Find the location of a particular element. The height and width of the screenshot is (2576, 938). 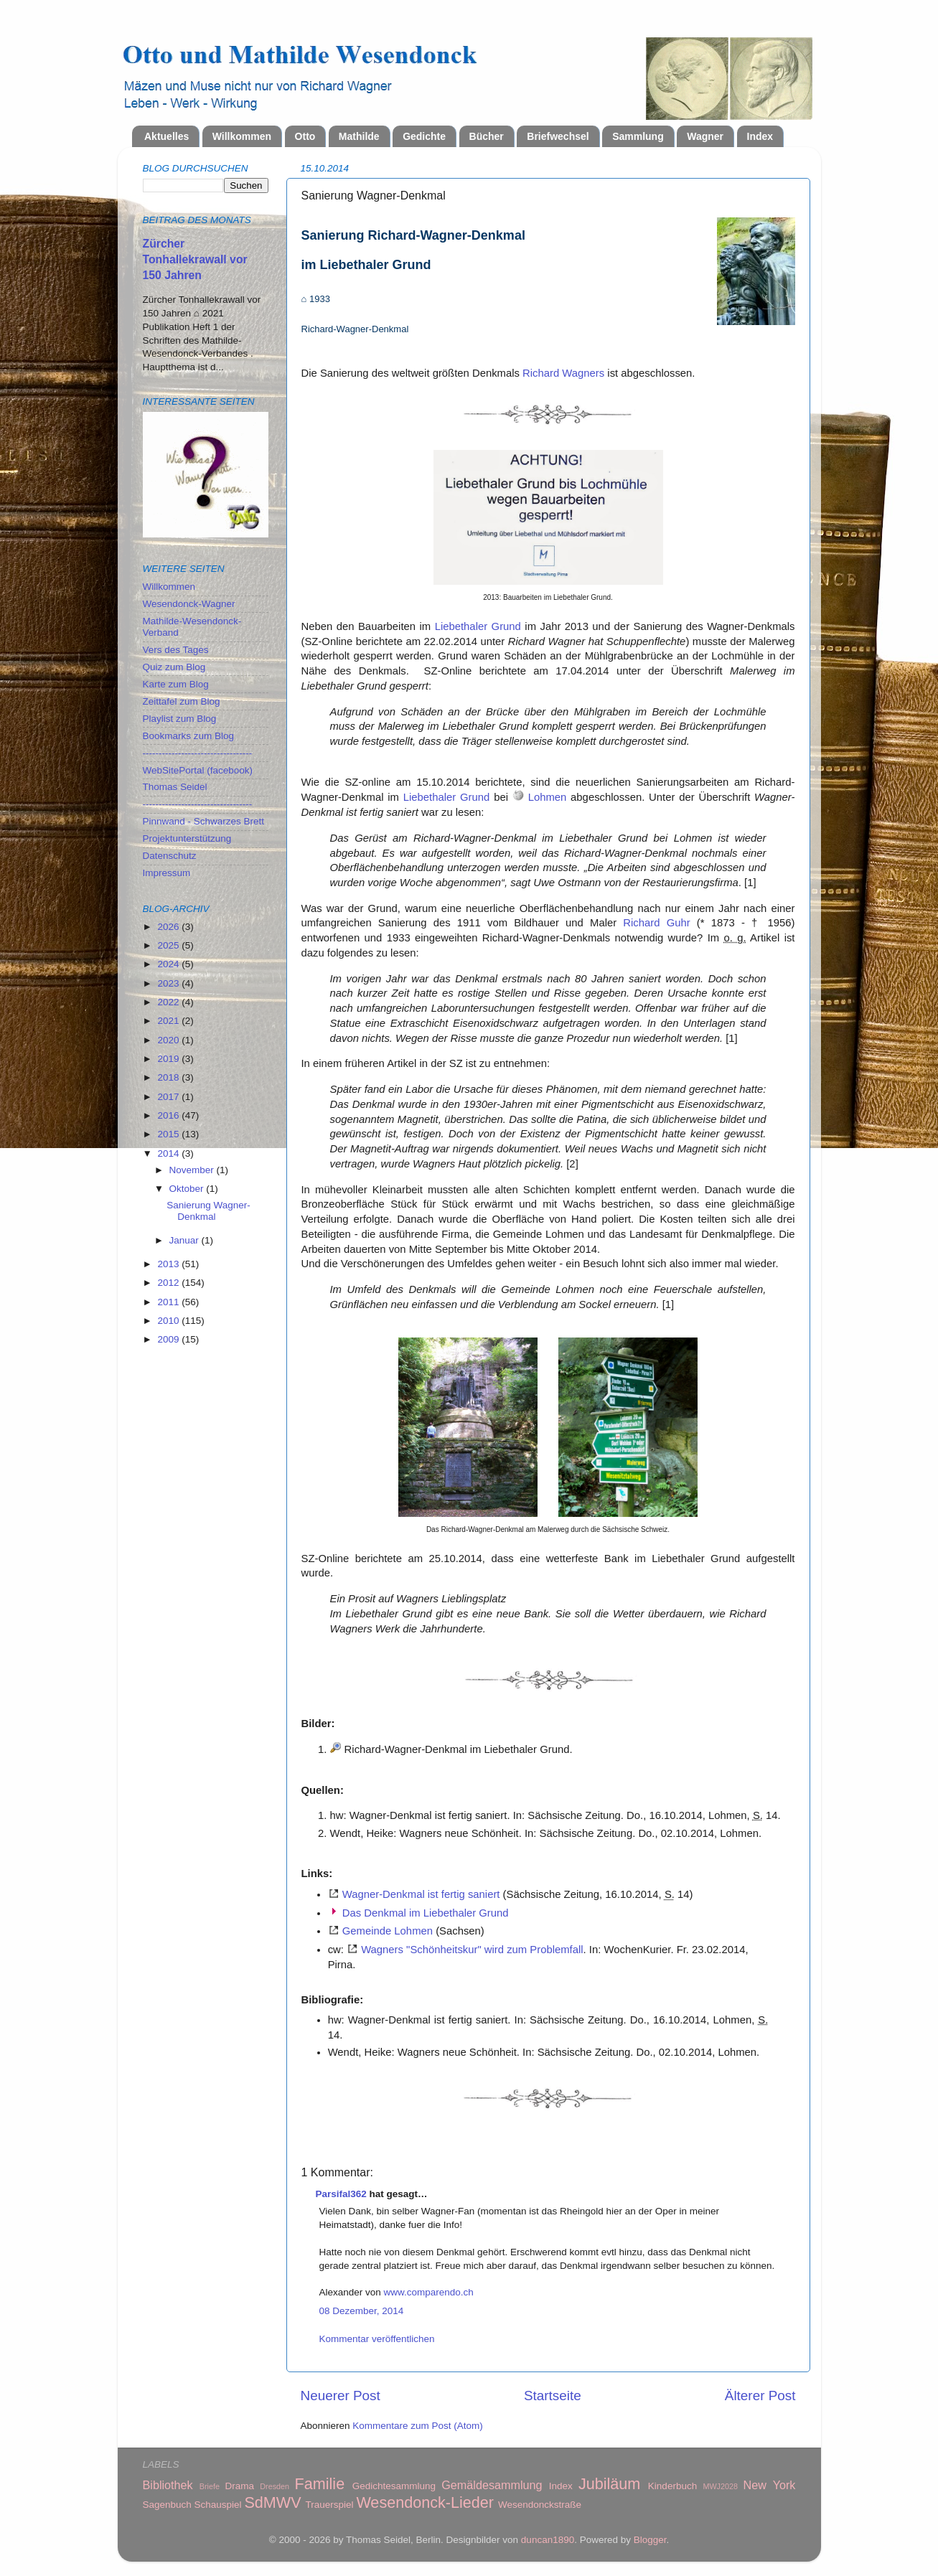

Jubiläum is located at coordinates (609, 2484).